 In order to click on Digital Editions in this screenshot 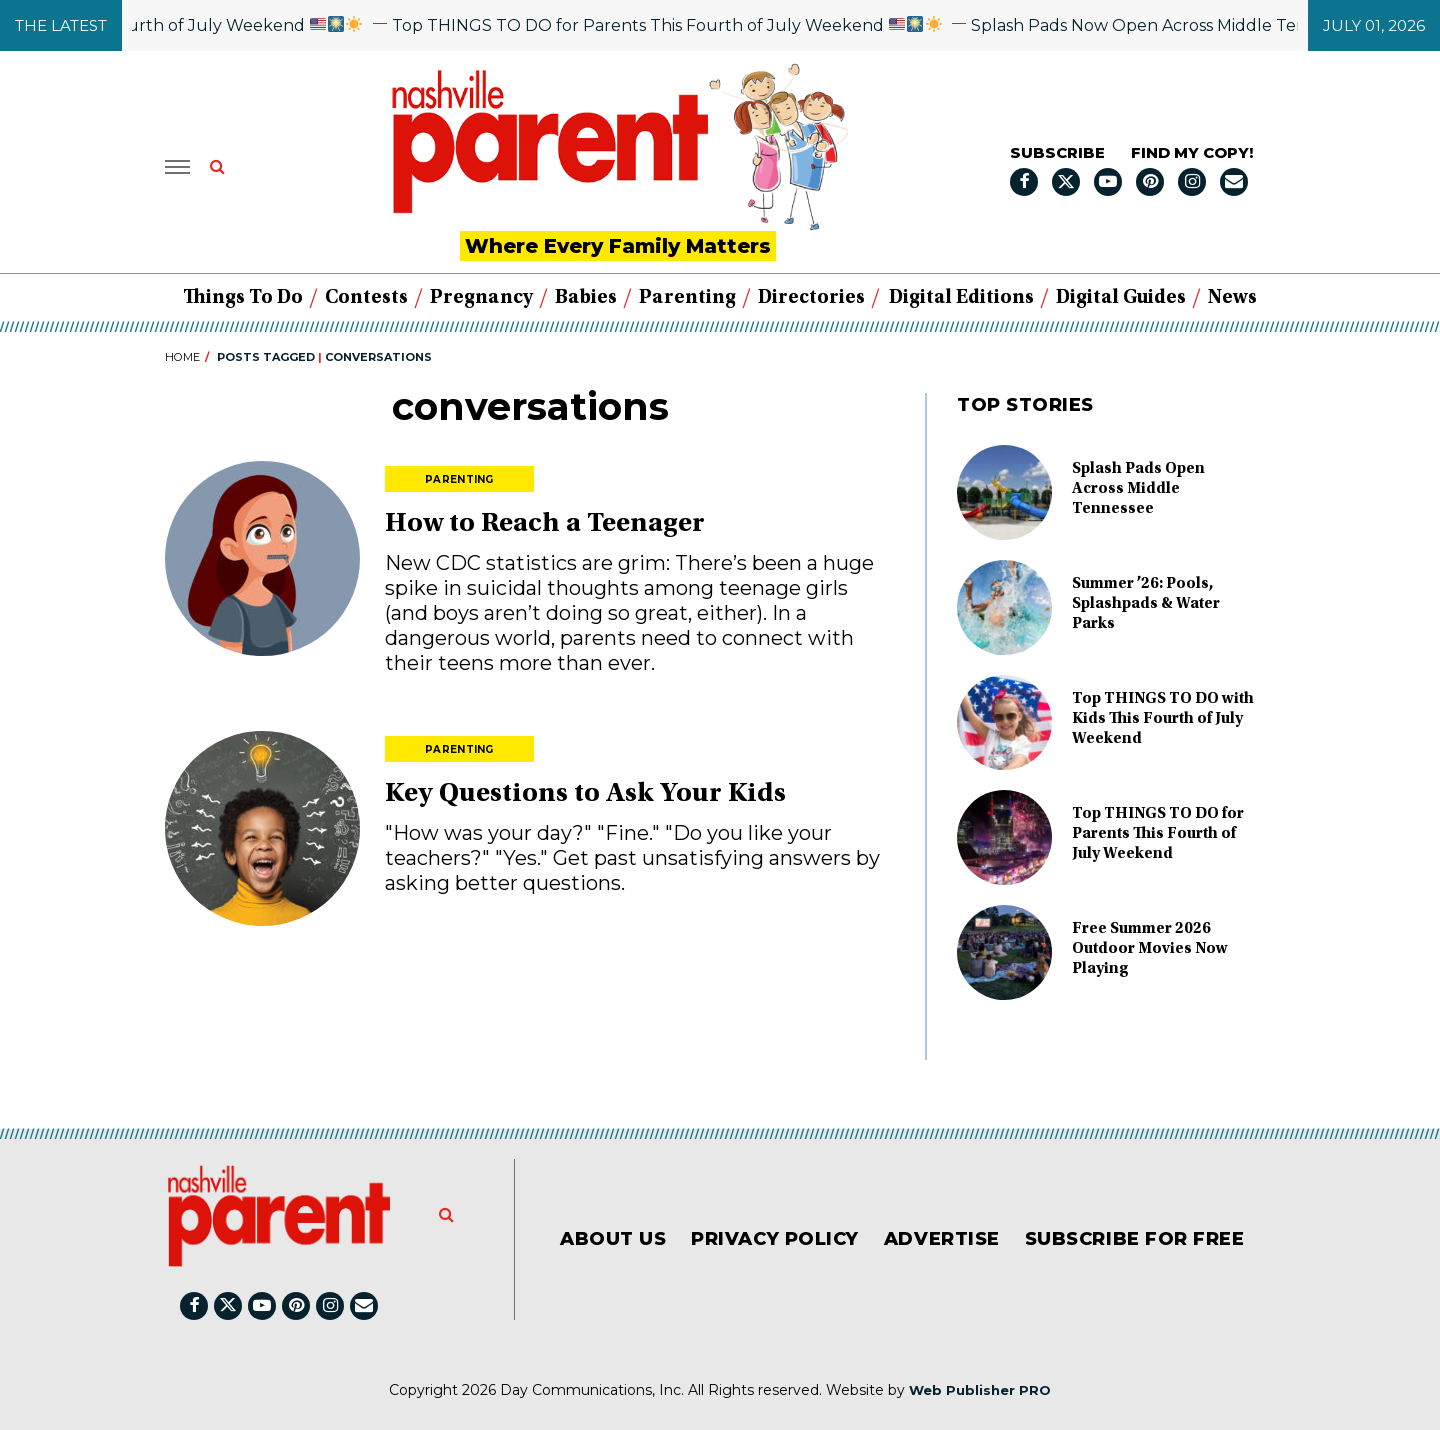, I will do `click(961, 298)`.